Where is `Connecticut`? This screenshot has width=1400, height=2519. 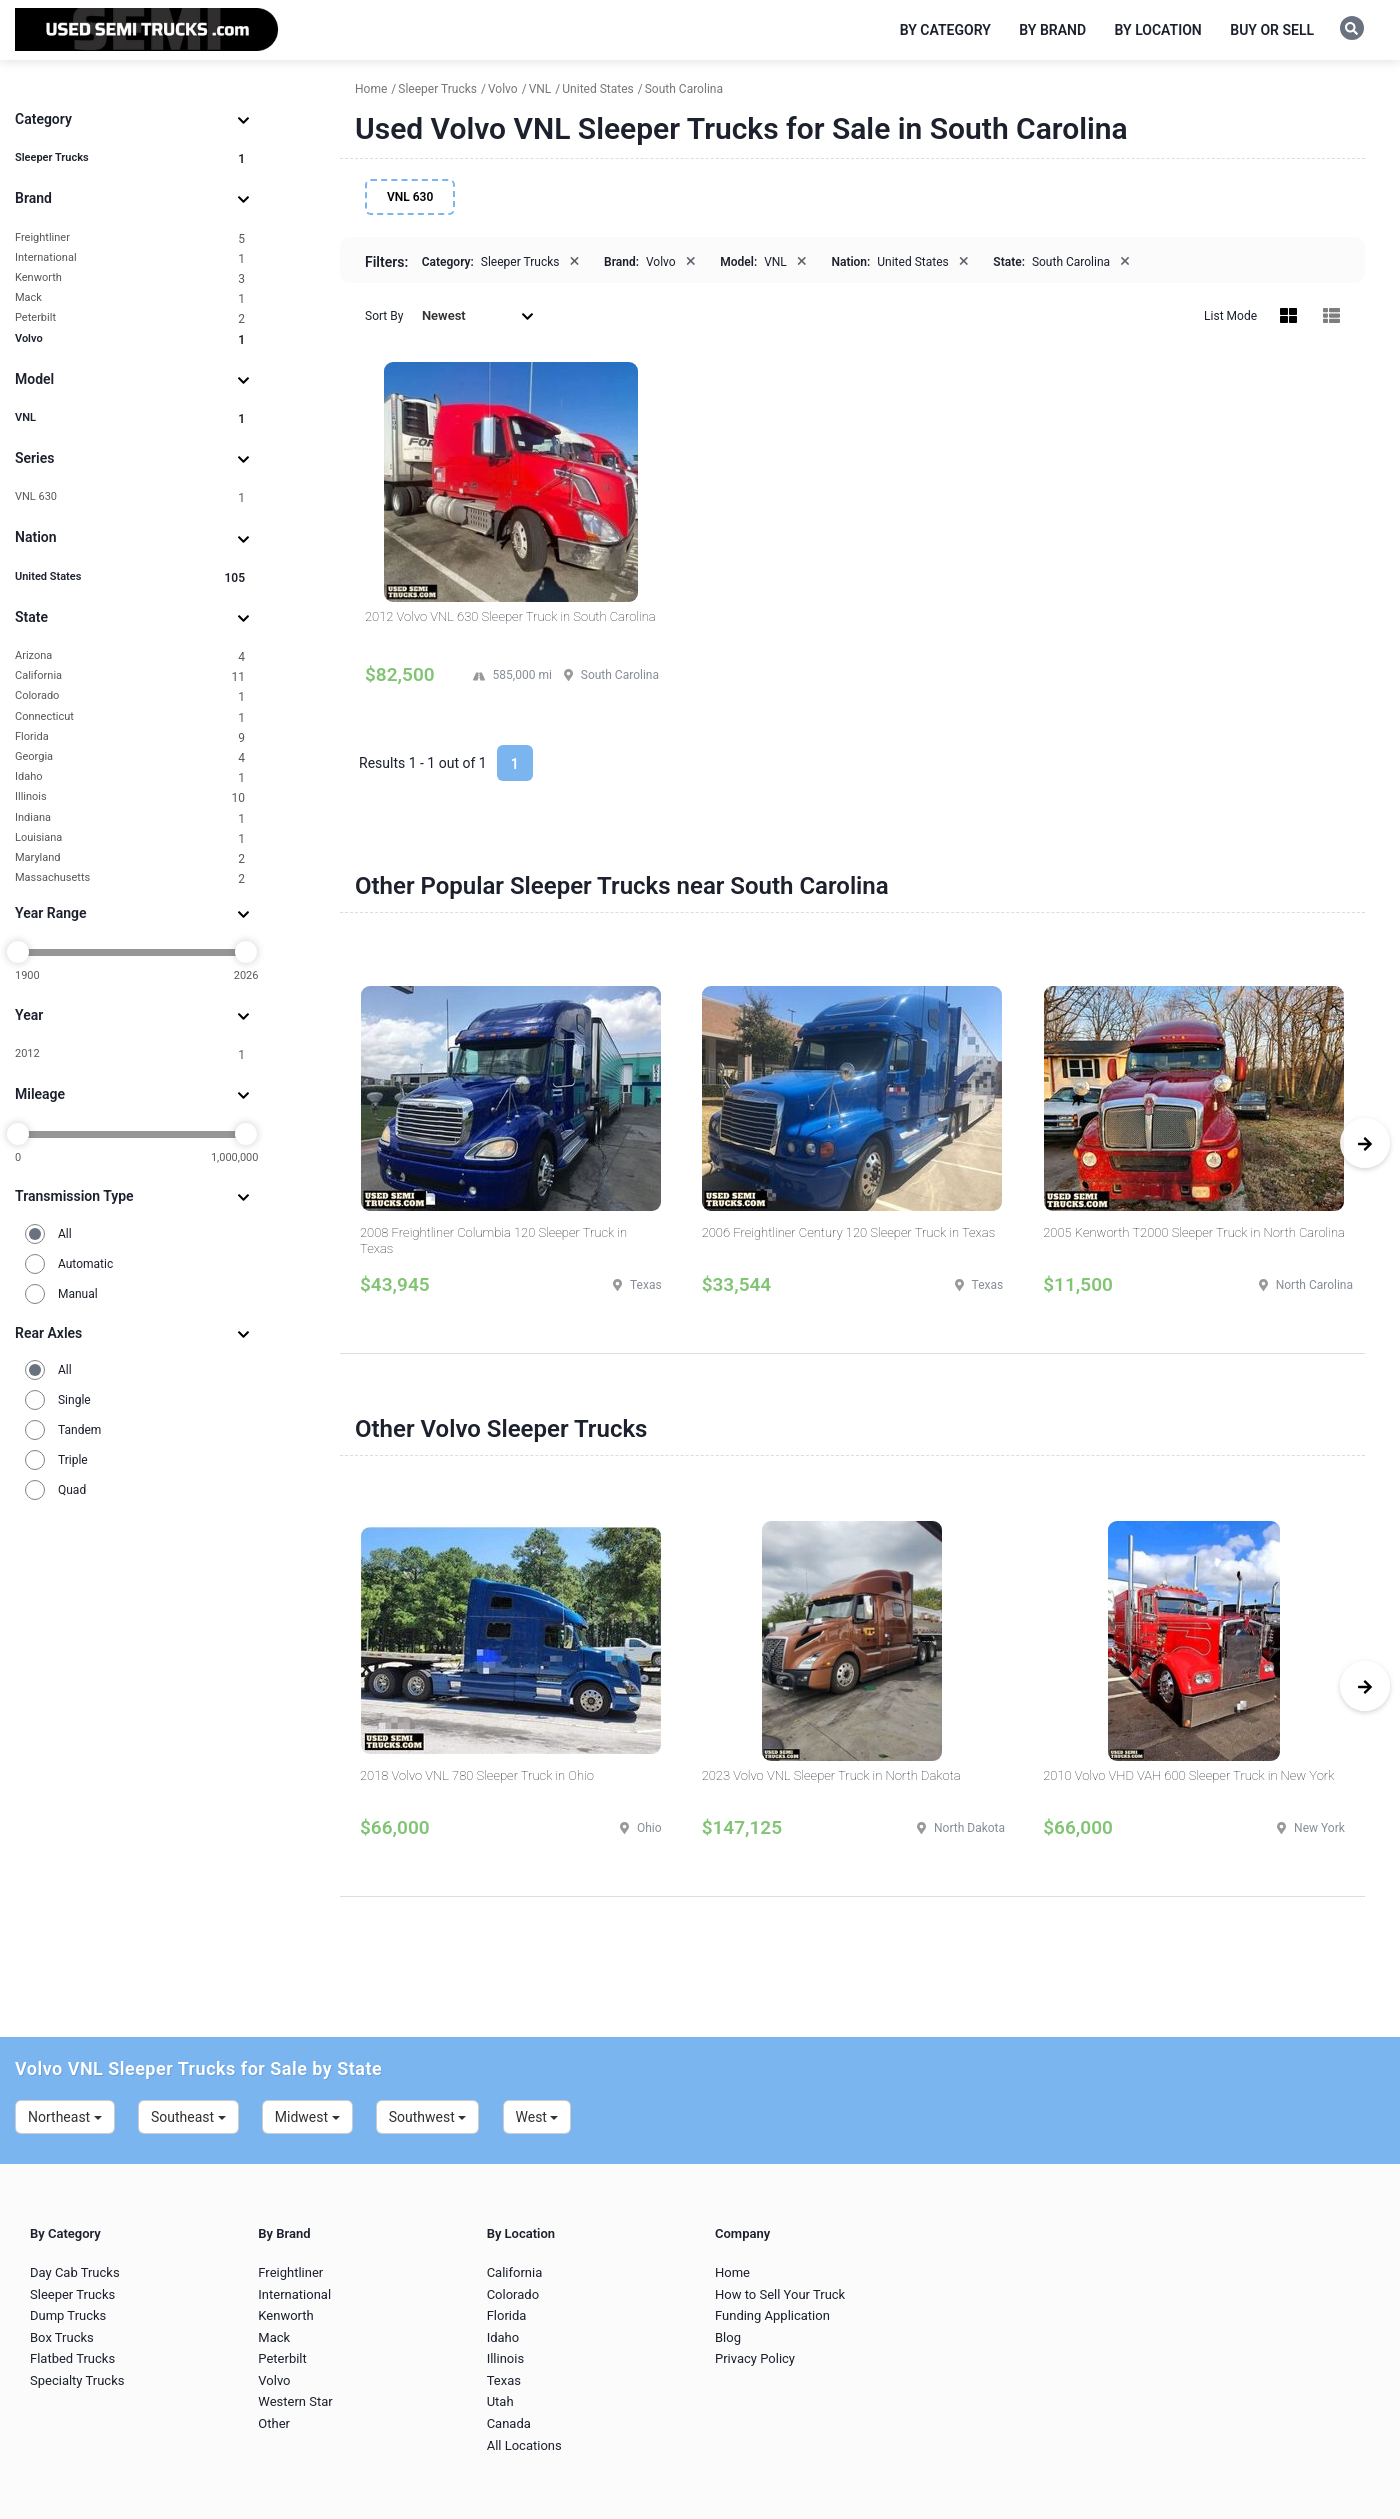 Connecticut is located at coordinates (130, 717).